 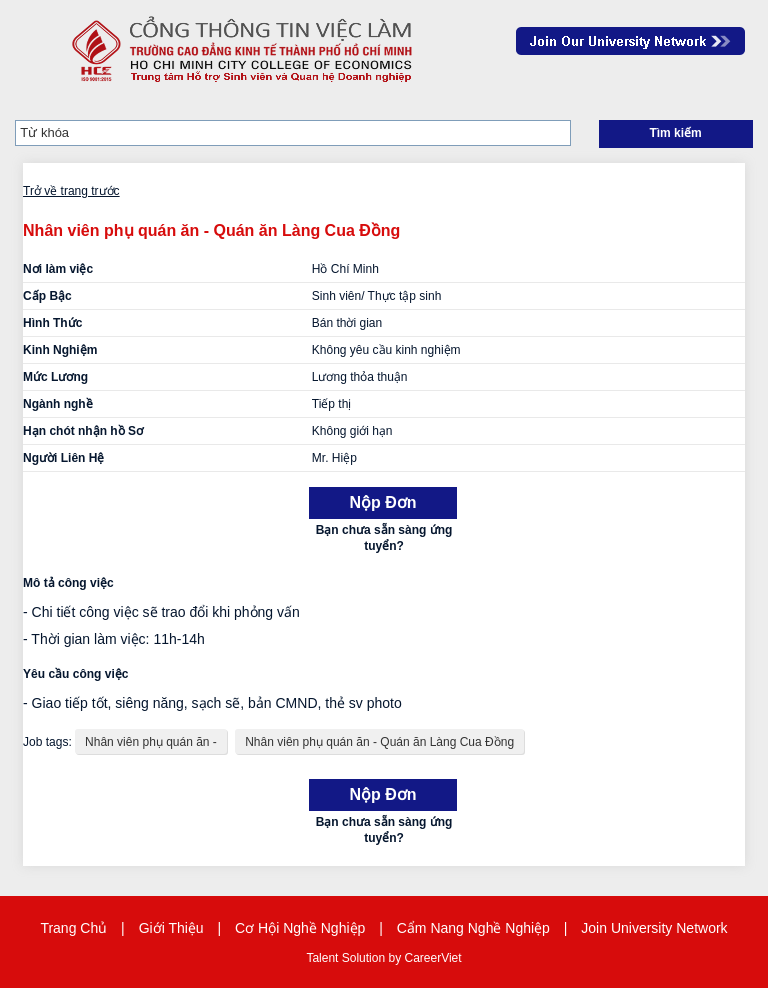 I want to click on Hình Thức, so click(x=52, y=323).